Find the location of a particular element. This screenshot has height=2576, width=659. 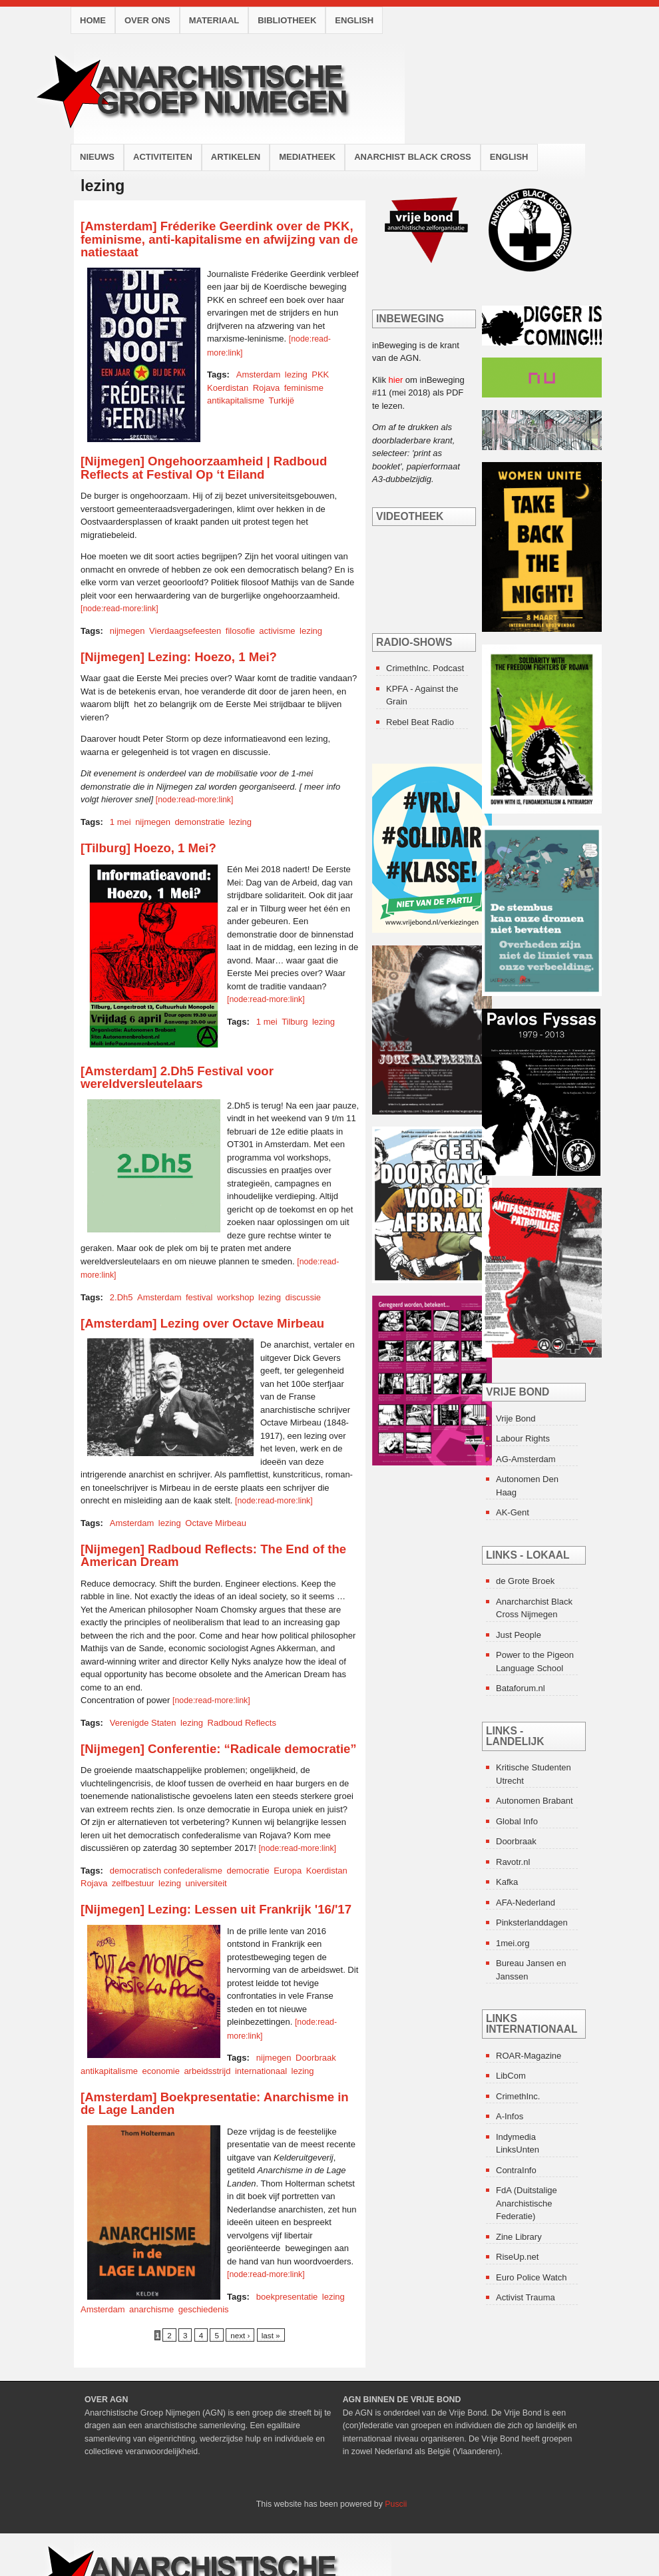

Home is located at coordinates (93, 20).